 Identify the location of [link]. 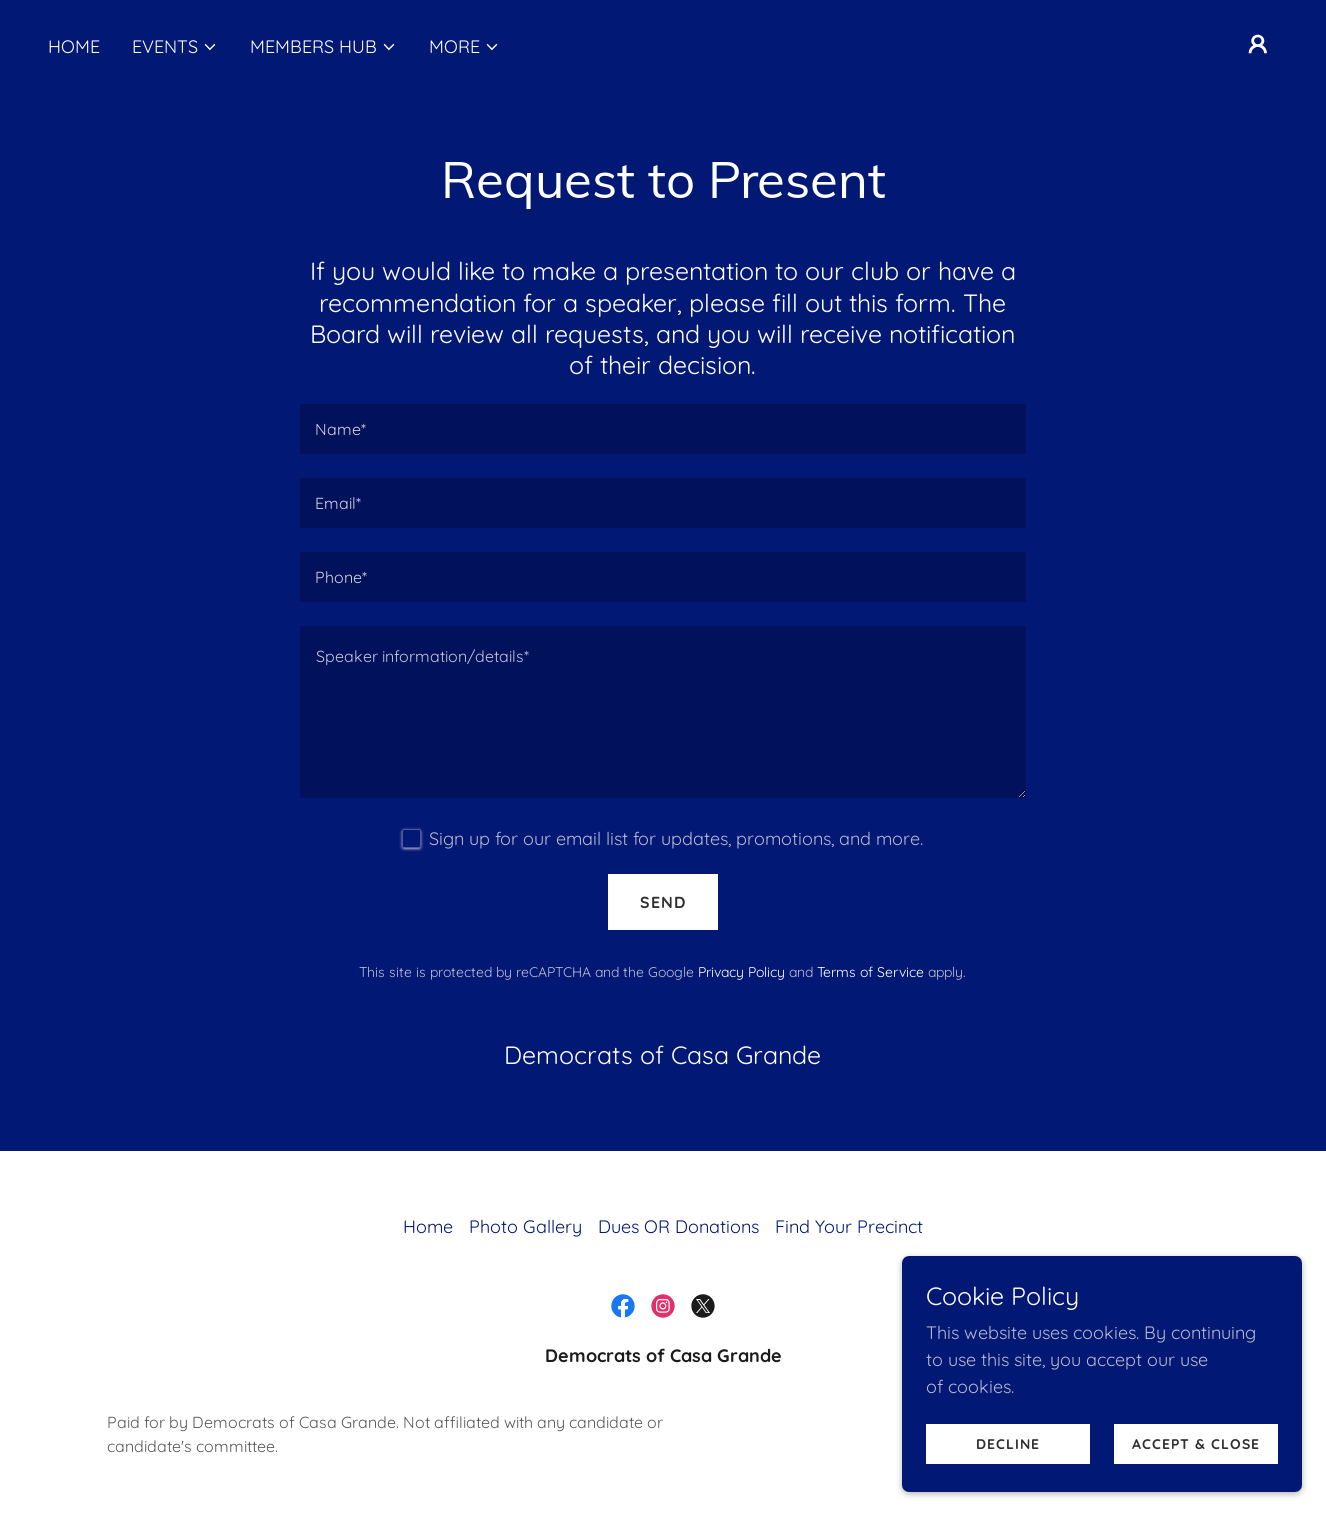
(623, 1306).